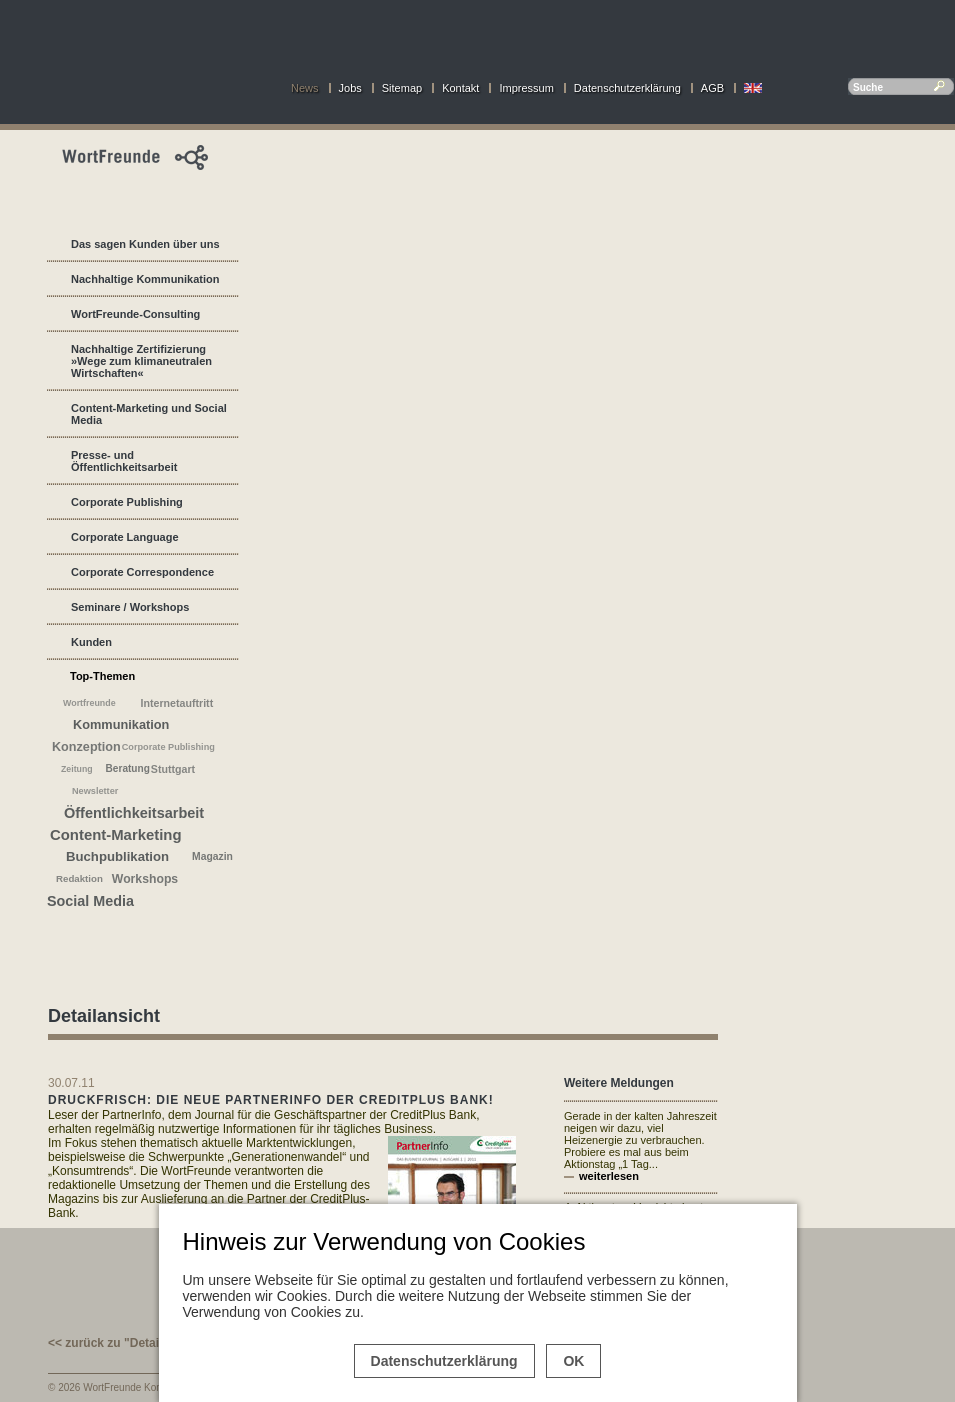 This screenshot has width=955, height=1402. What do you see at coordinates (121, 724) in the screenshot?
I see `Kommunikation` at bounding box center [121, 724].